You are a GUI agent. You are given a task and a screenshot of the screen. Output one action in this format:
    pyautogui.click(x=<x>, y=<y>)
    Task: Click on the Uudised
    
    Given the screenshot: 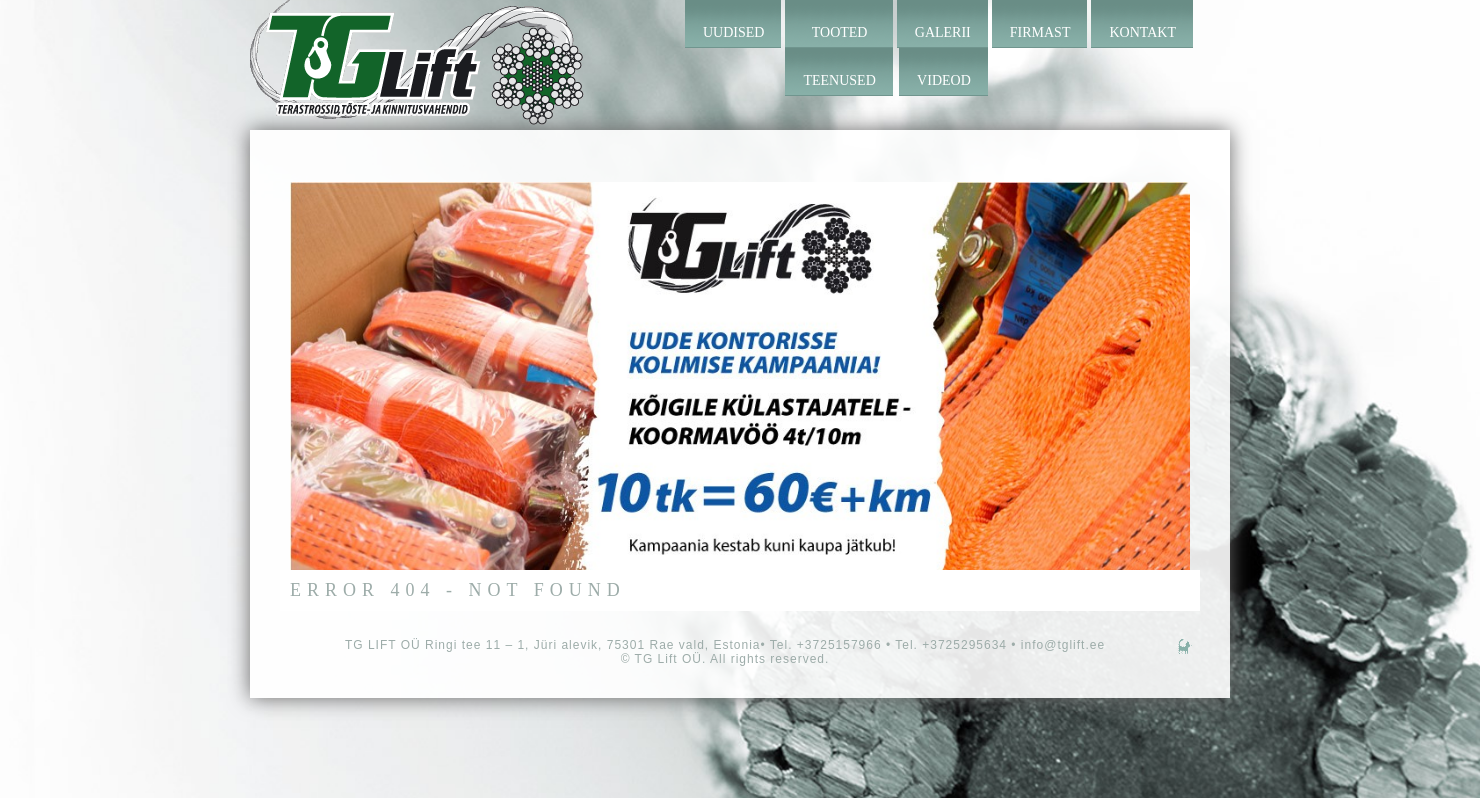 What is the action you would take?
    pyautogui.click(x=733, y=32)
    